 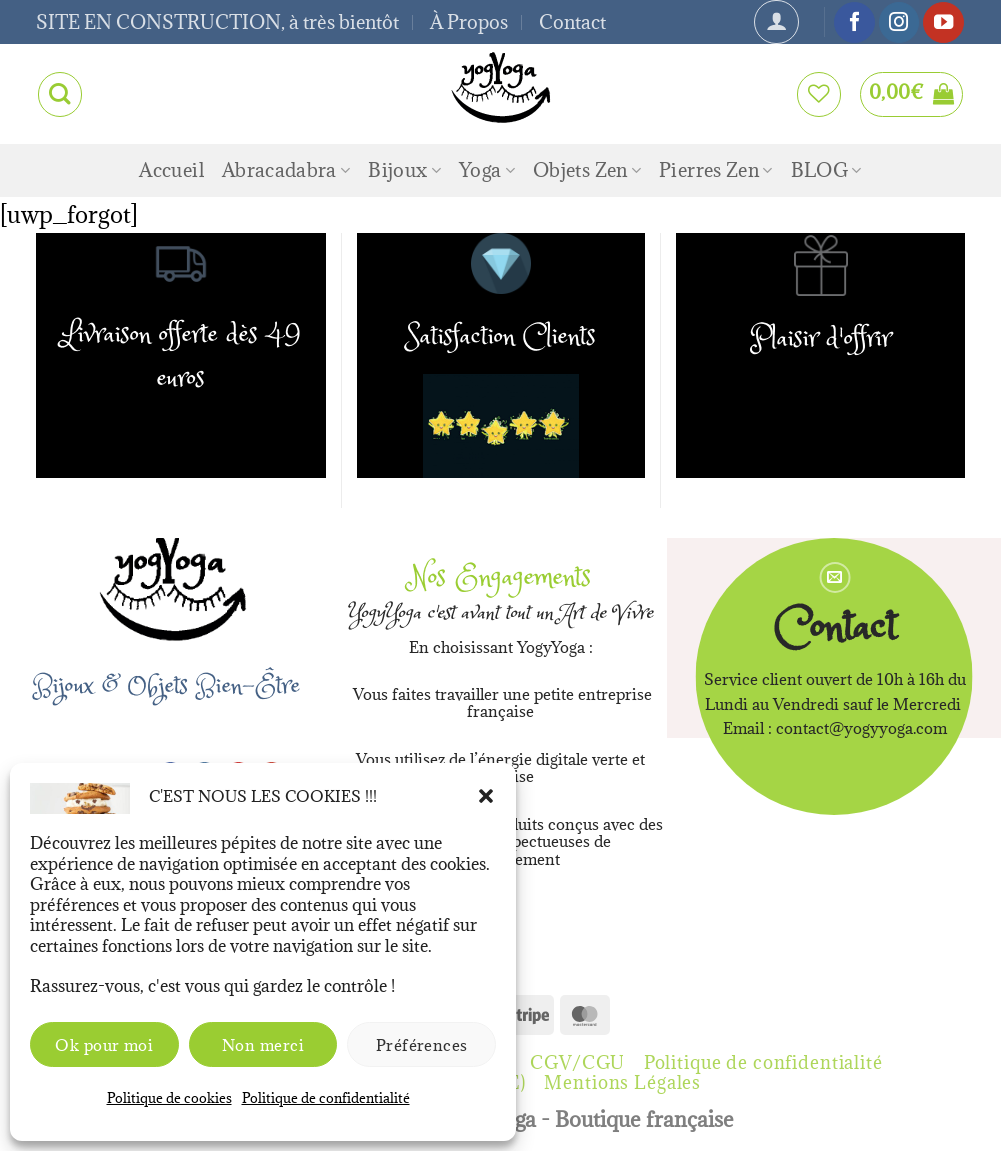 I want to click on SITE EN CONSTRUCTION, à très bientôt, so click(x=217, y=22).